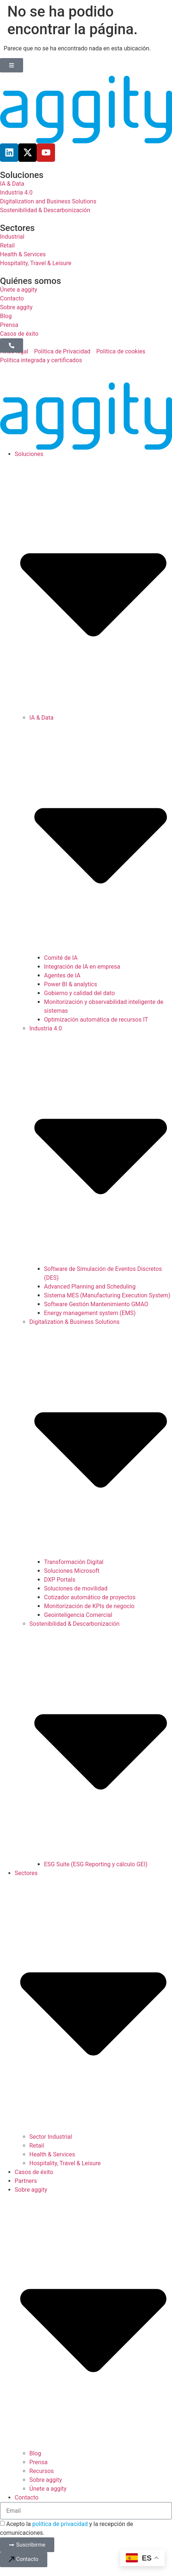  Describe the element at coordinates (89, 1597) in the screenshot. I see `Cotizador automático de proyectos` at that location.